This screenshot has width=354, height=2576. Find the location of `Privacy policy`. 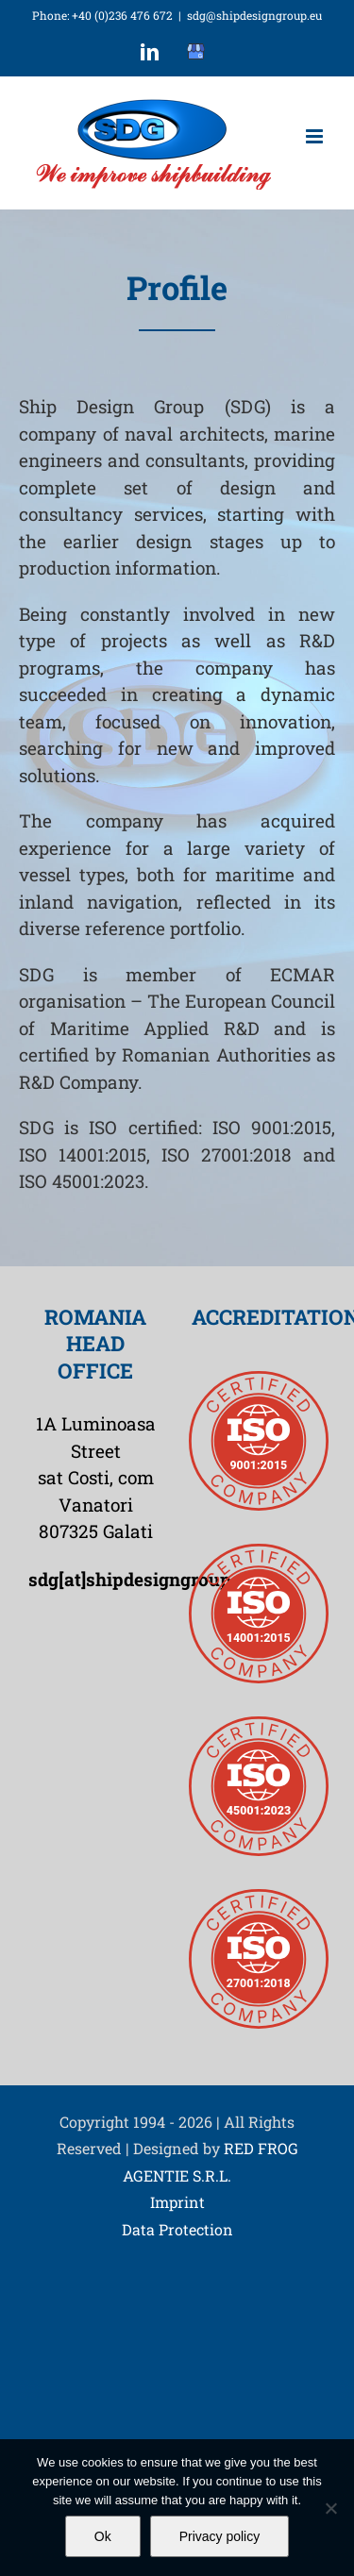

Privacy policy is located at coordinates (220, 2536).